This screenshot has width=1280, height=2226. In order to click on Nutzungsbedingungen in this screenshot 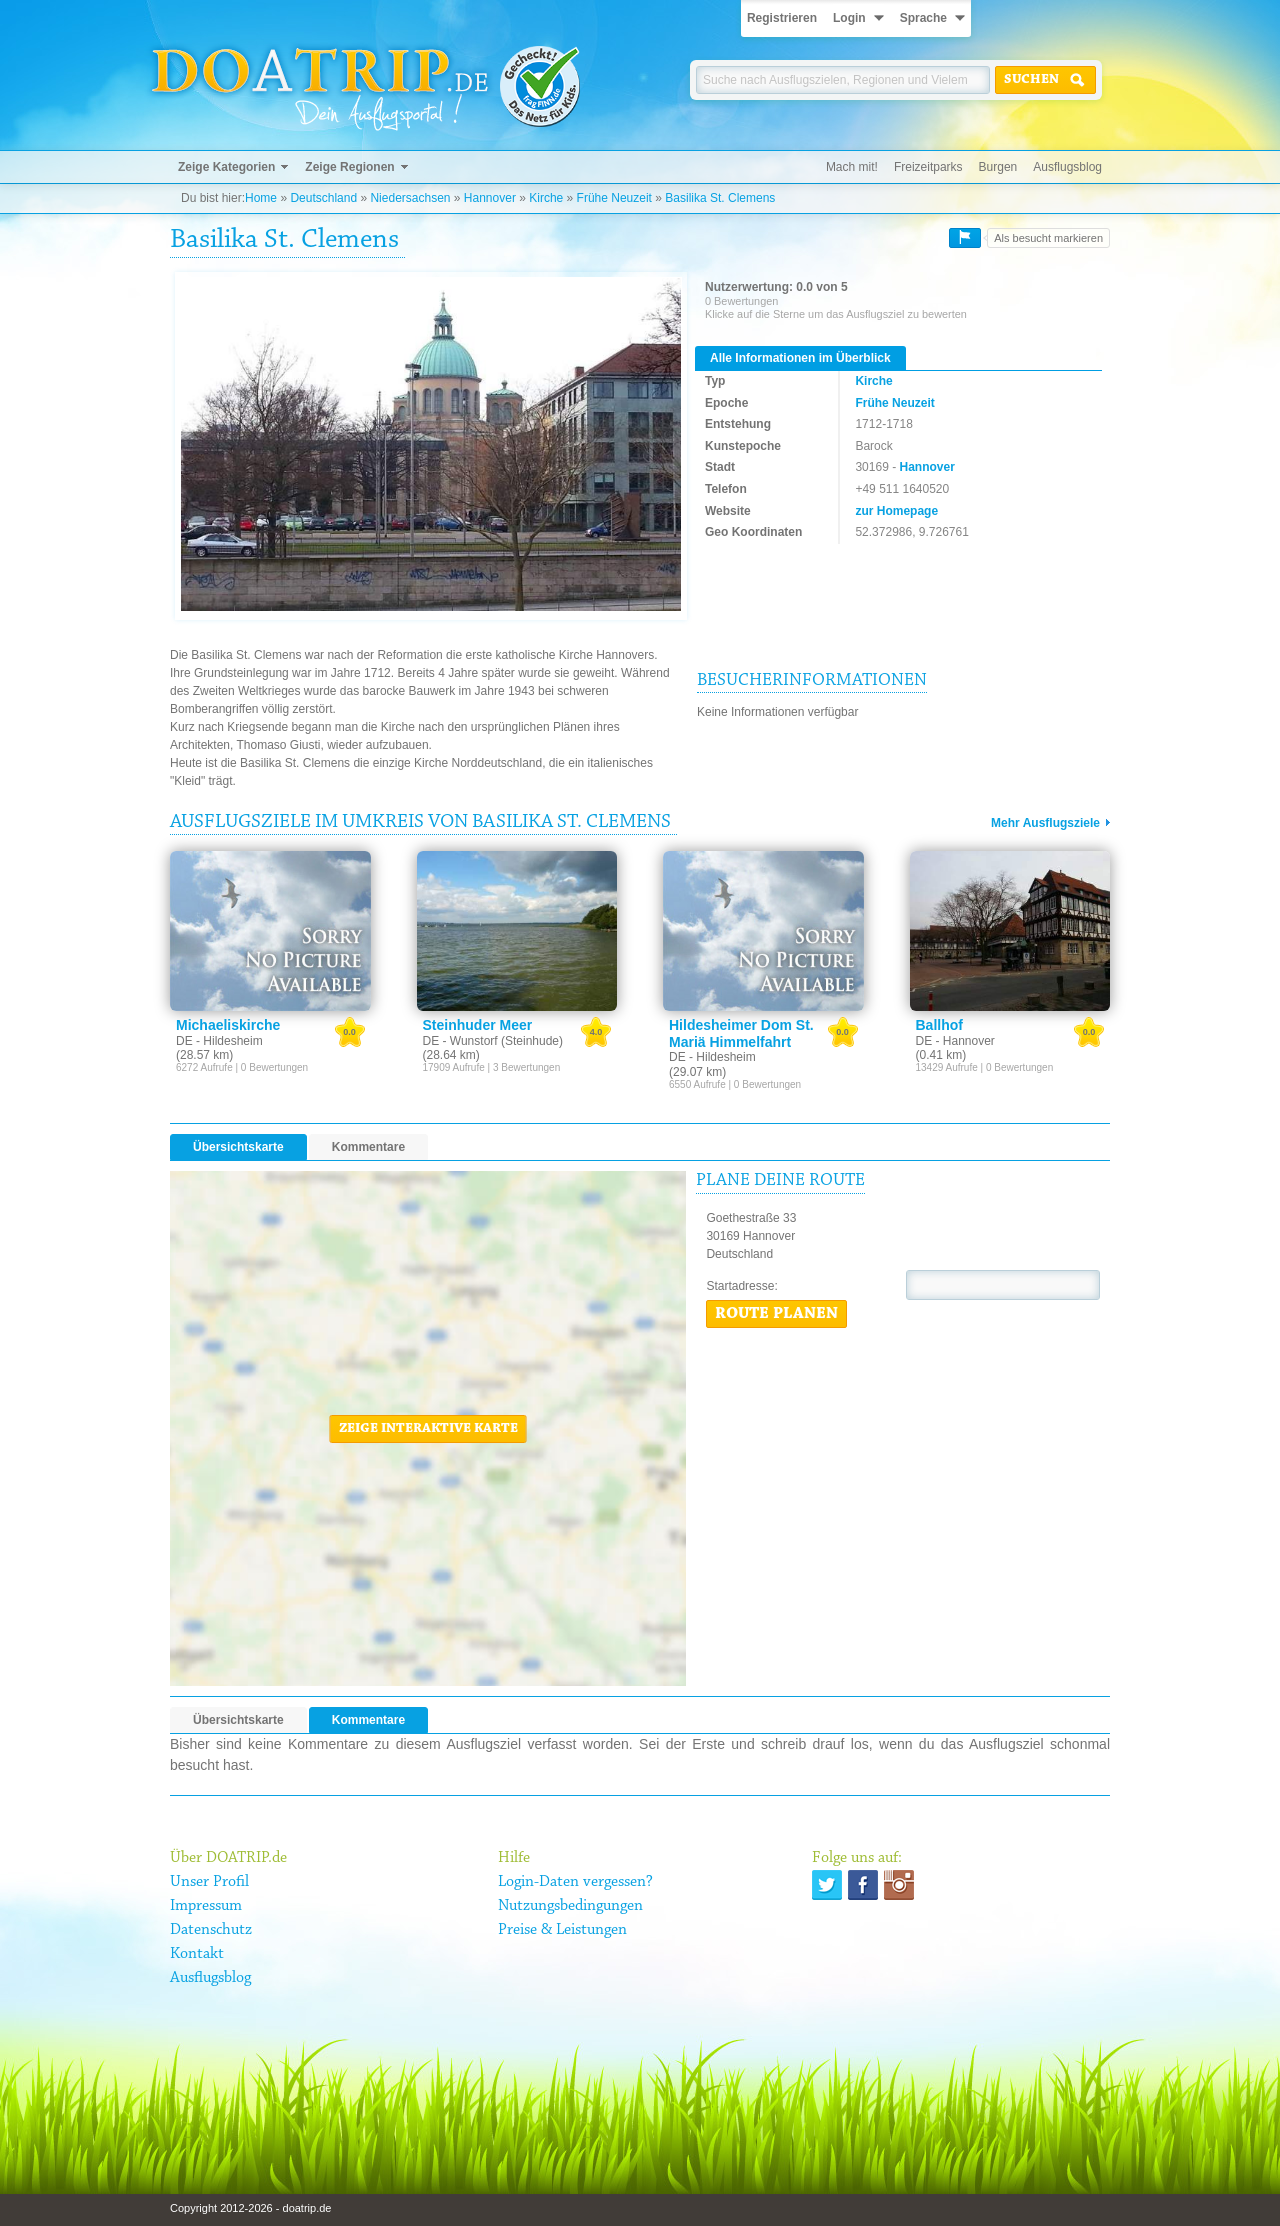, I will do `click(570, 1906)`.